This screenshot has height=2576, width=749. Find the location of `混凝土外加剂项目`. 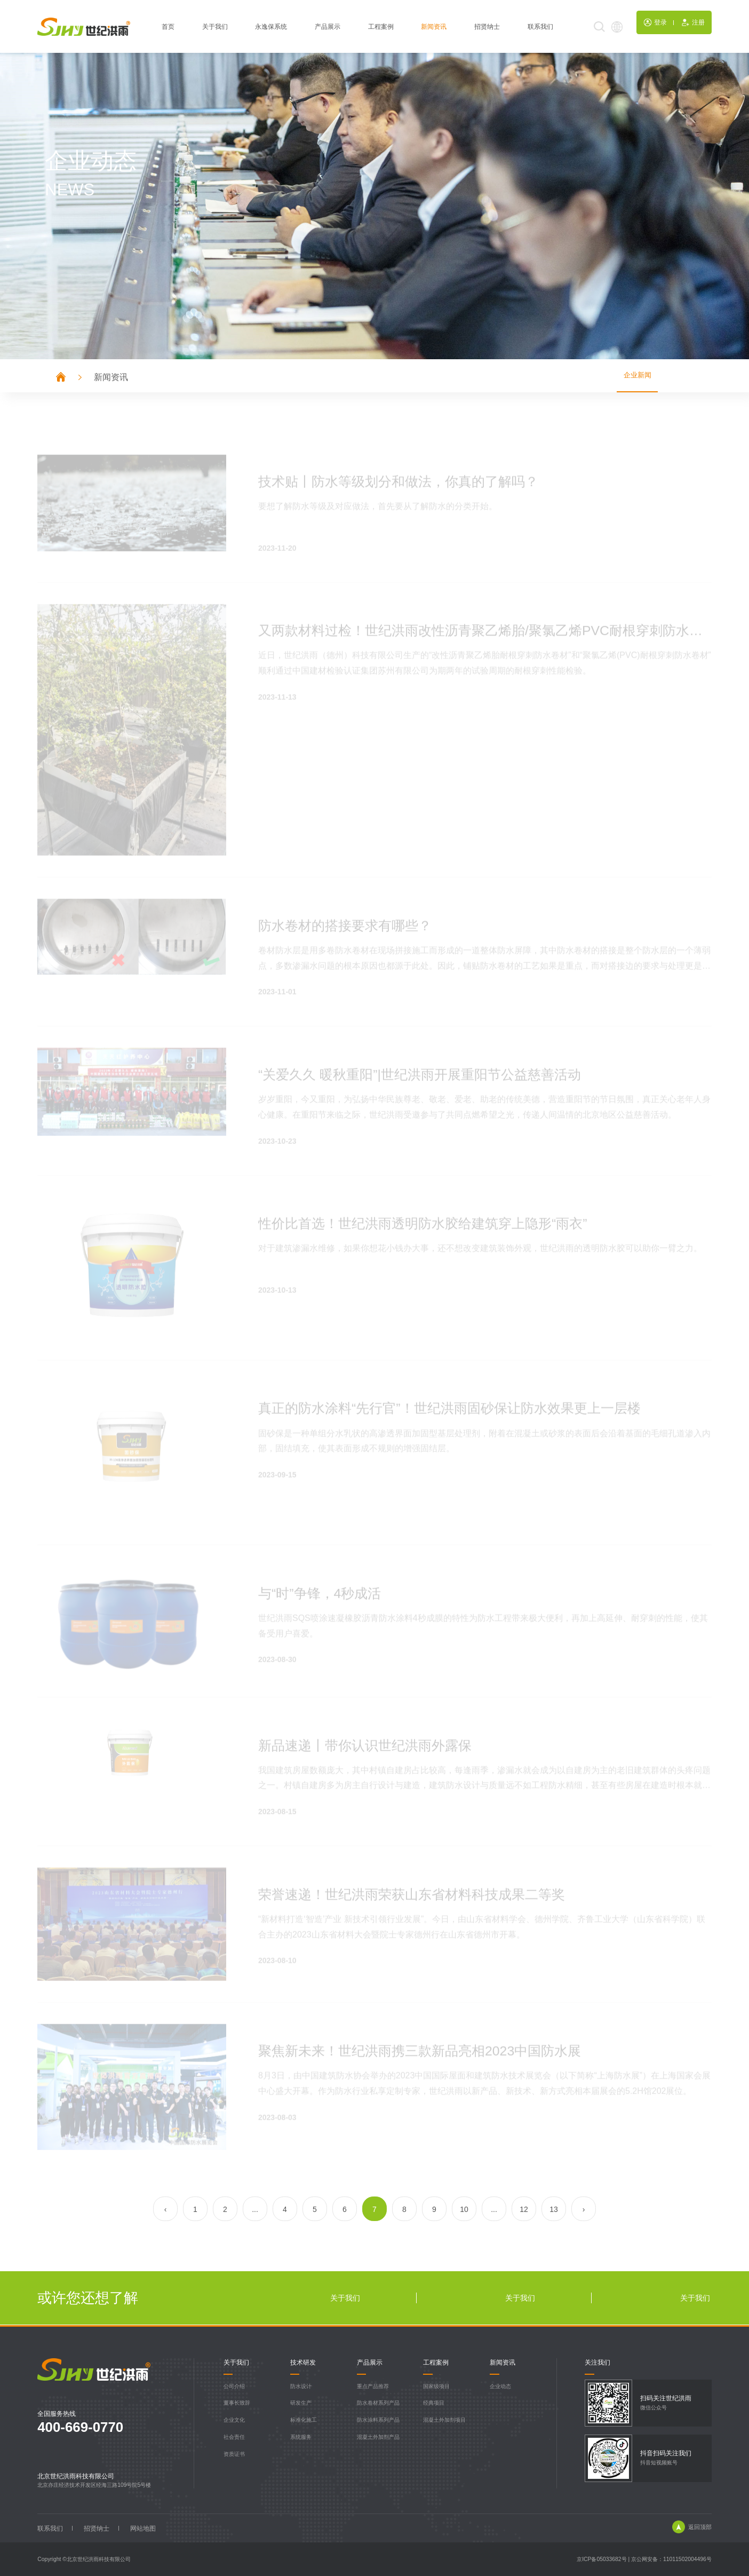

混凝土外加剂项目 is located at coordinates (444, 2420).